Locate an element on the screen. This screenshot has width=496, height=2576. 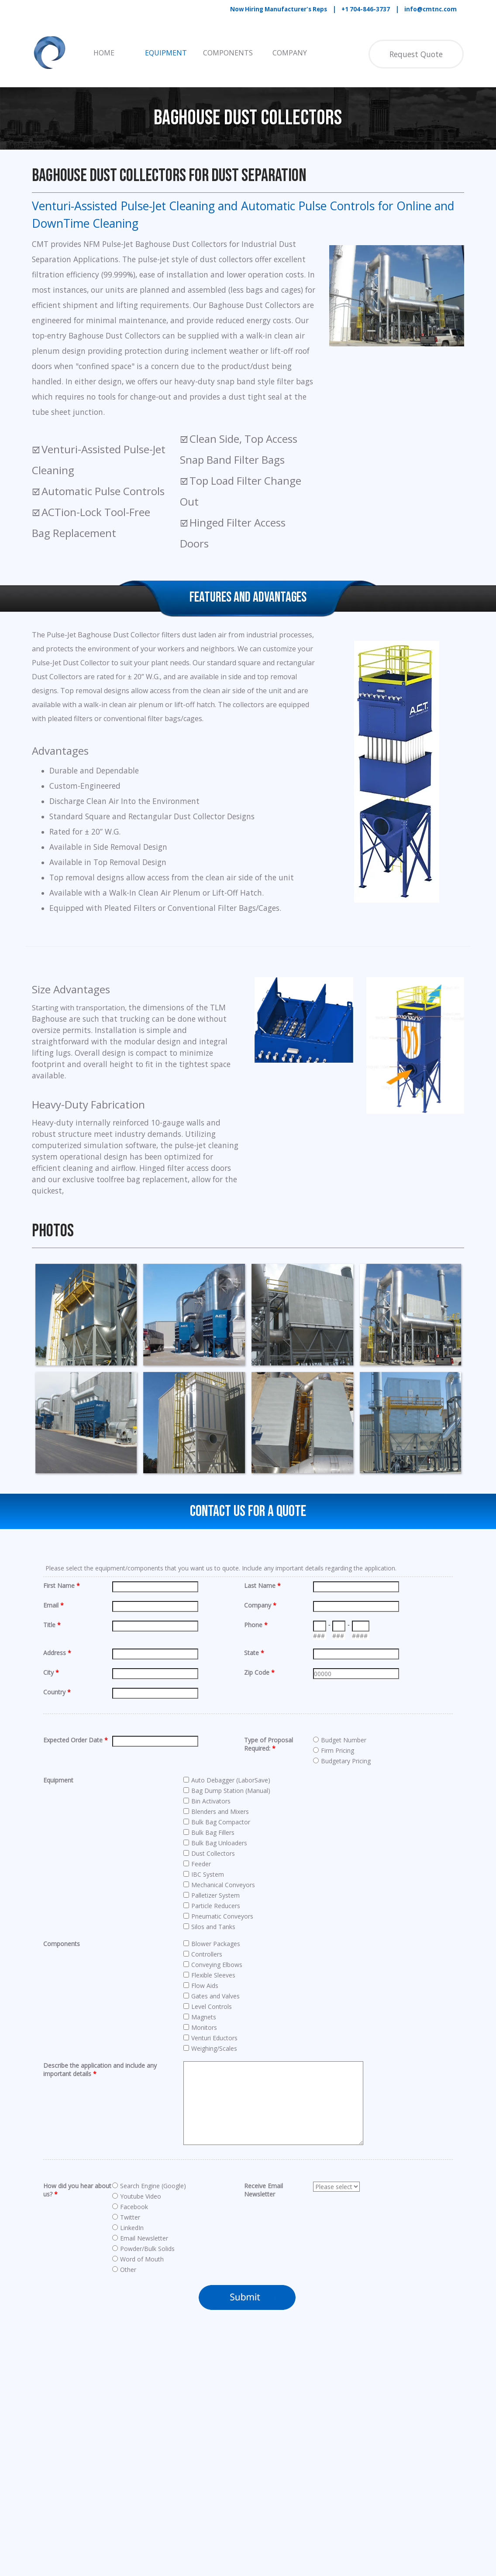
Vibratory Feeders is located at coordinates (223, 2512).